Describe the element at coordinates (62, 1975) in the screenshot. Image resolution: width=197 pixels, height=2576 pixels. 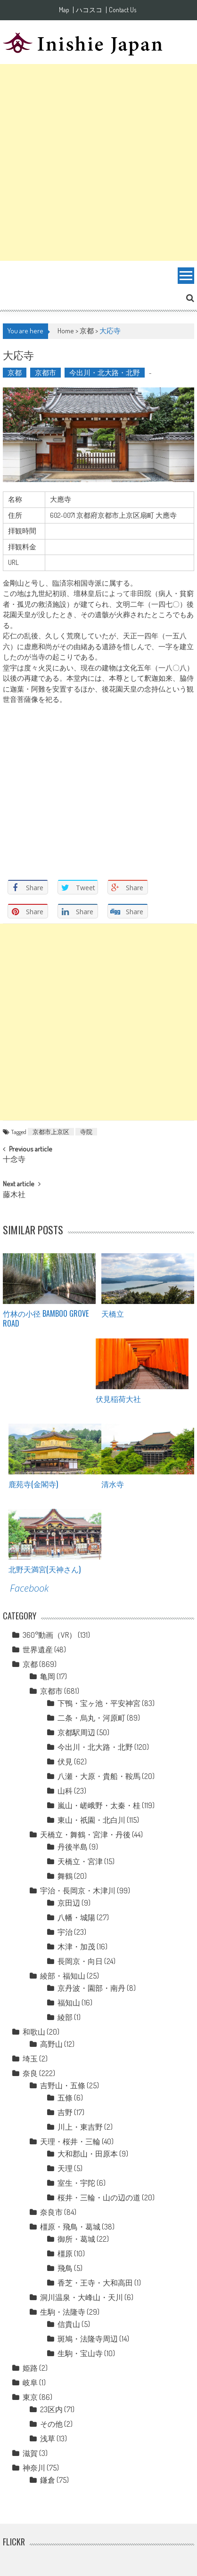
I see `綾部・福知山` at that location.